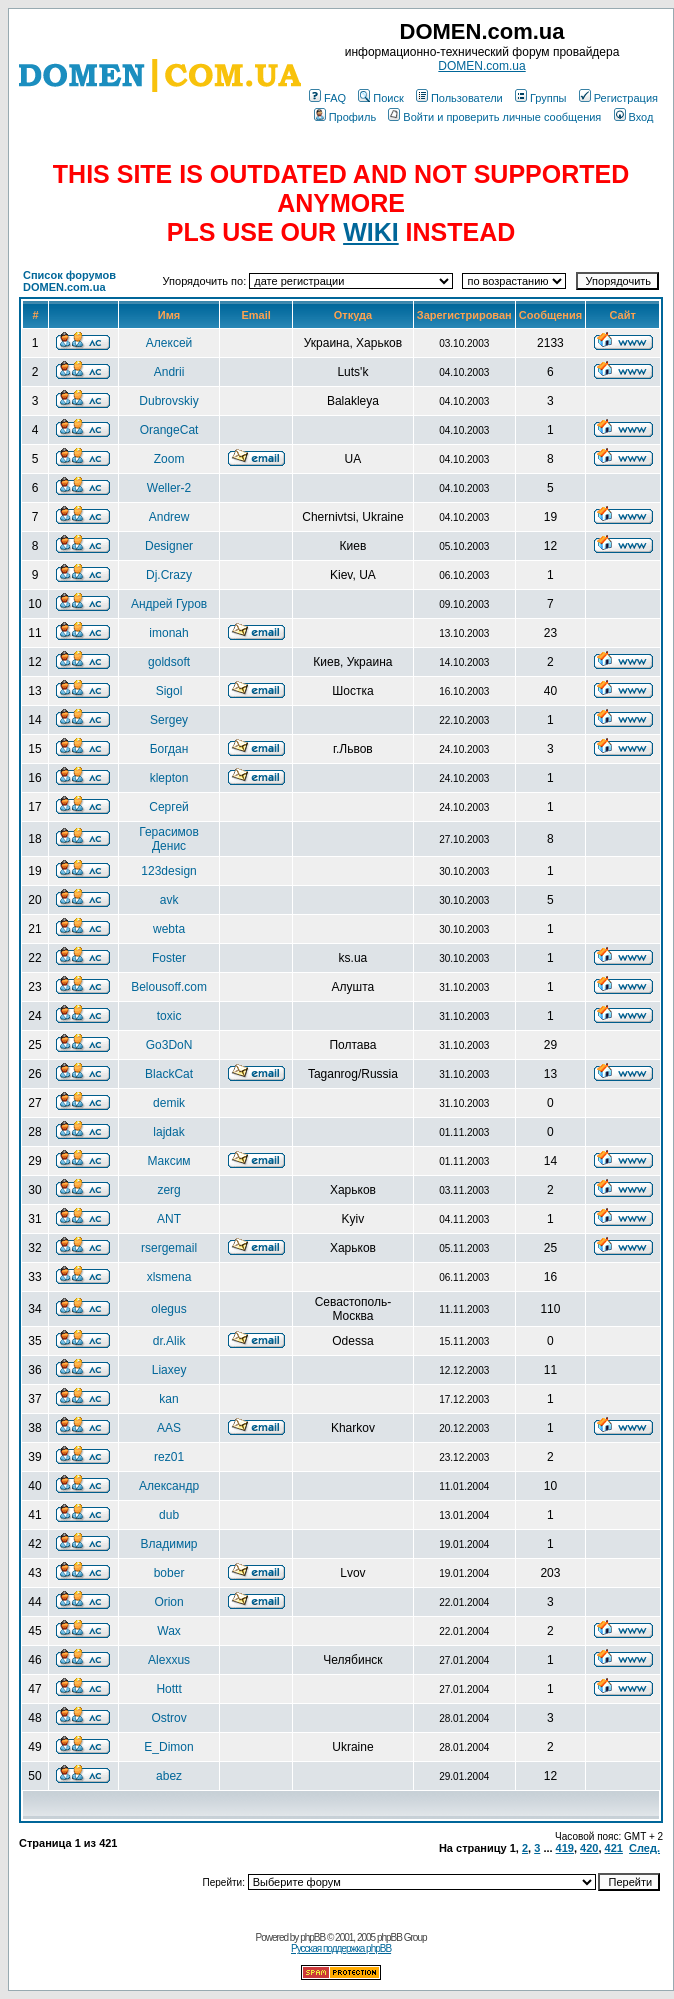 The image size is (674, 1999). What do you see at coordinates (644, 1848) in the screenshot?
I see `След.` at bounding box center [644, 1848].